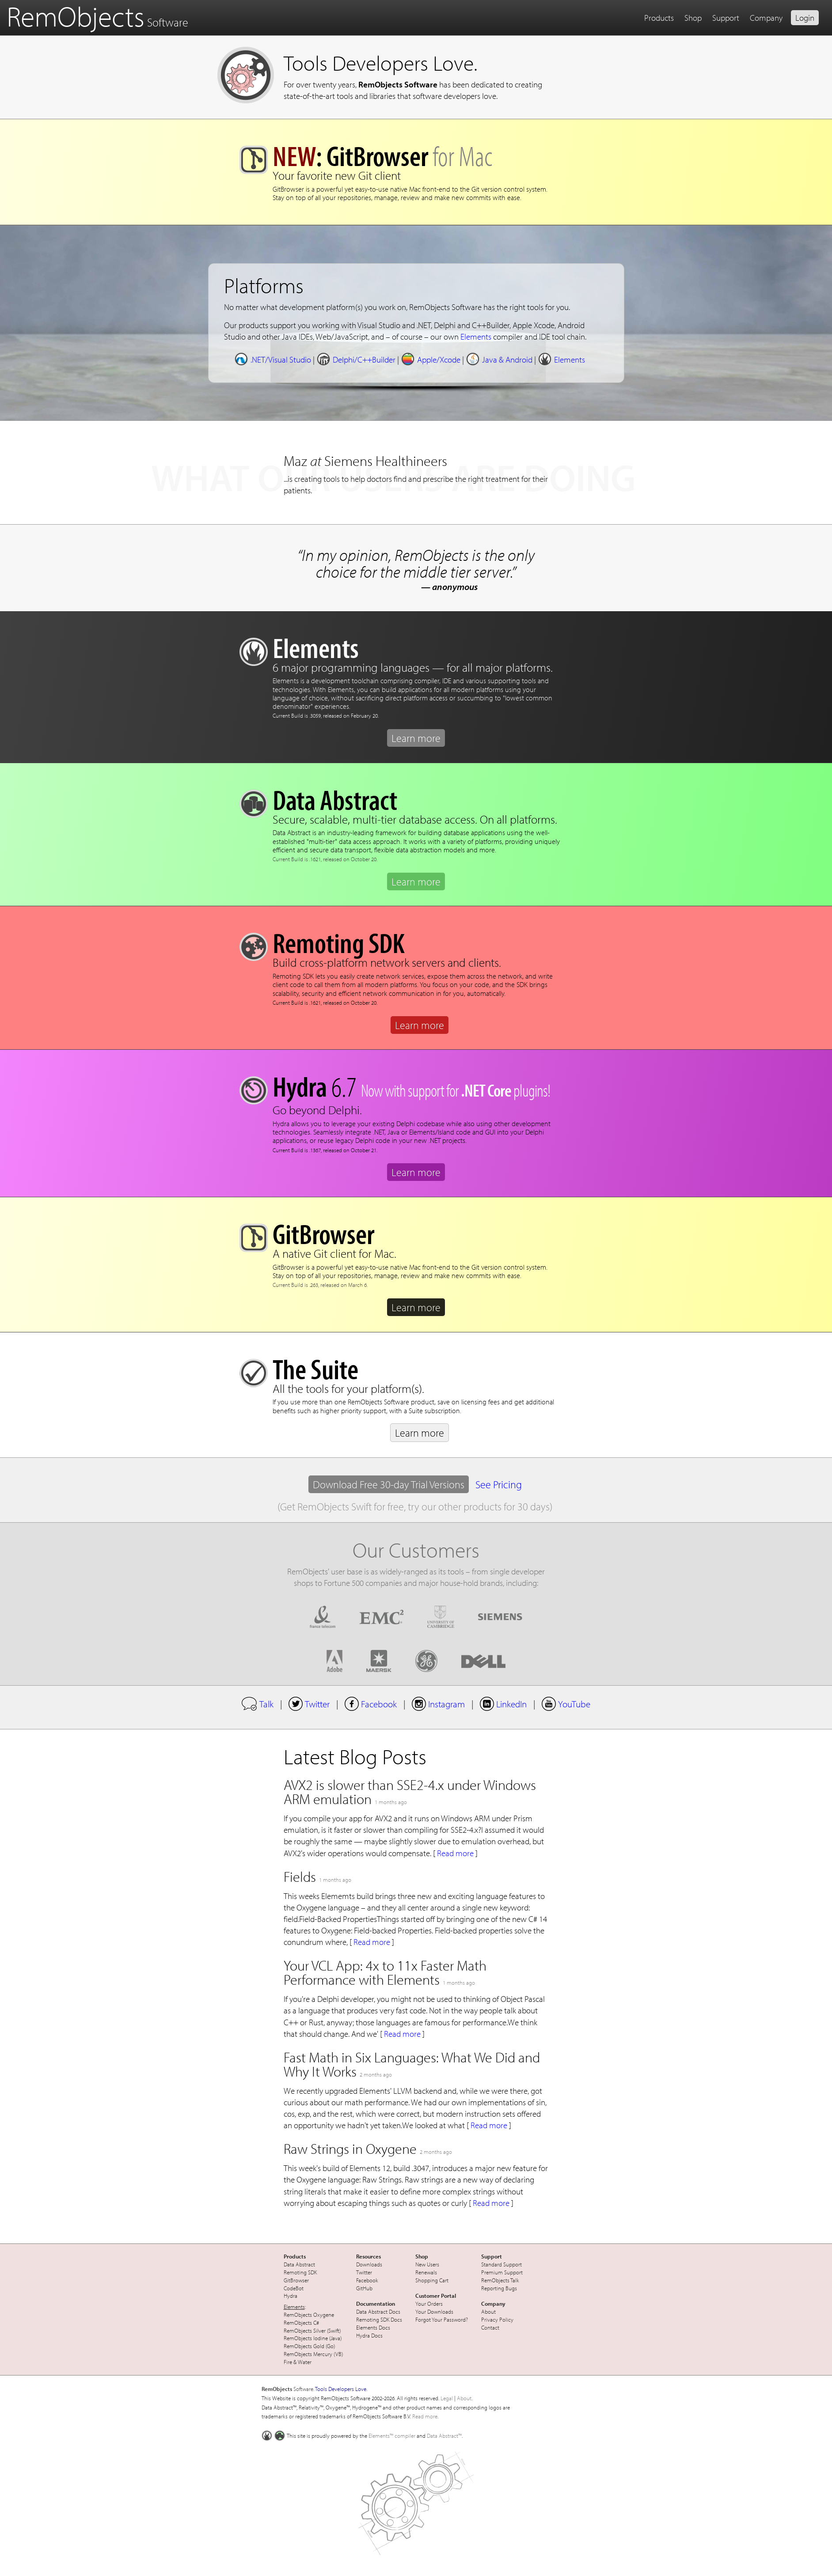  What do you see at coordinates (434, 2311) in the screenshot?
I see `Your Downloads` at bounding box center [434, 2311].